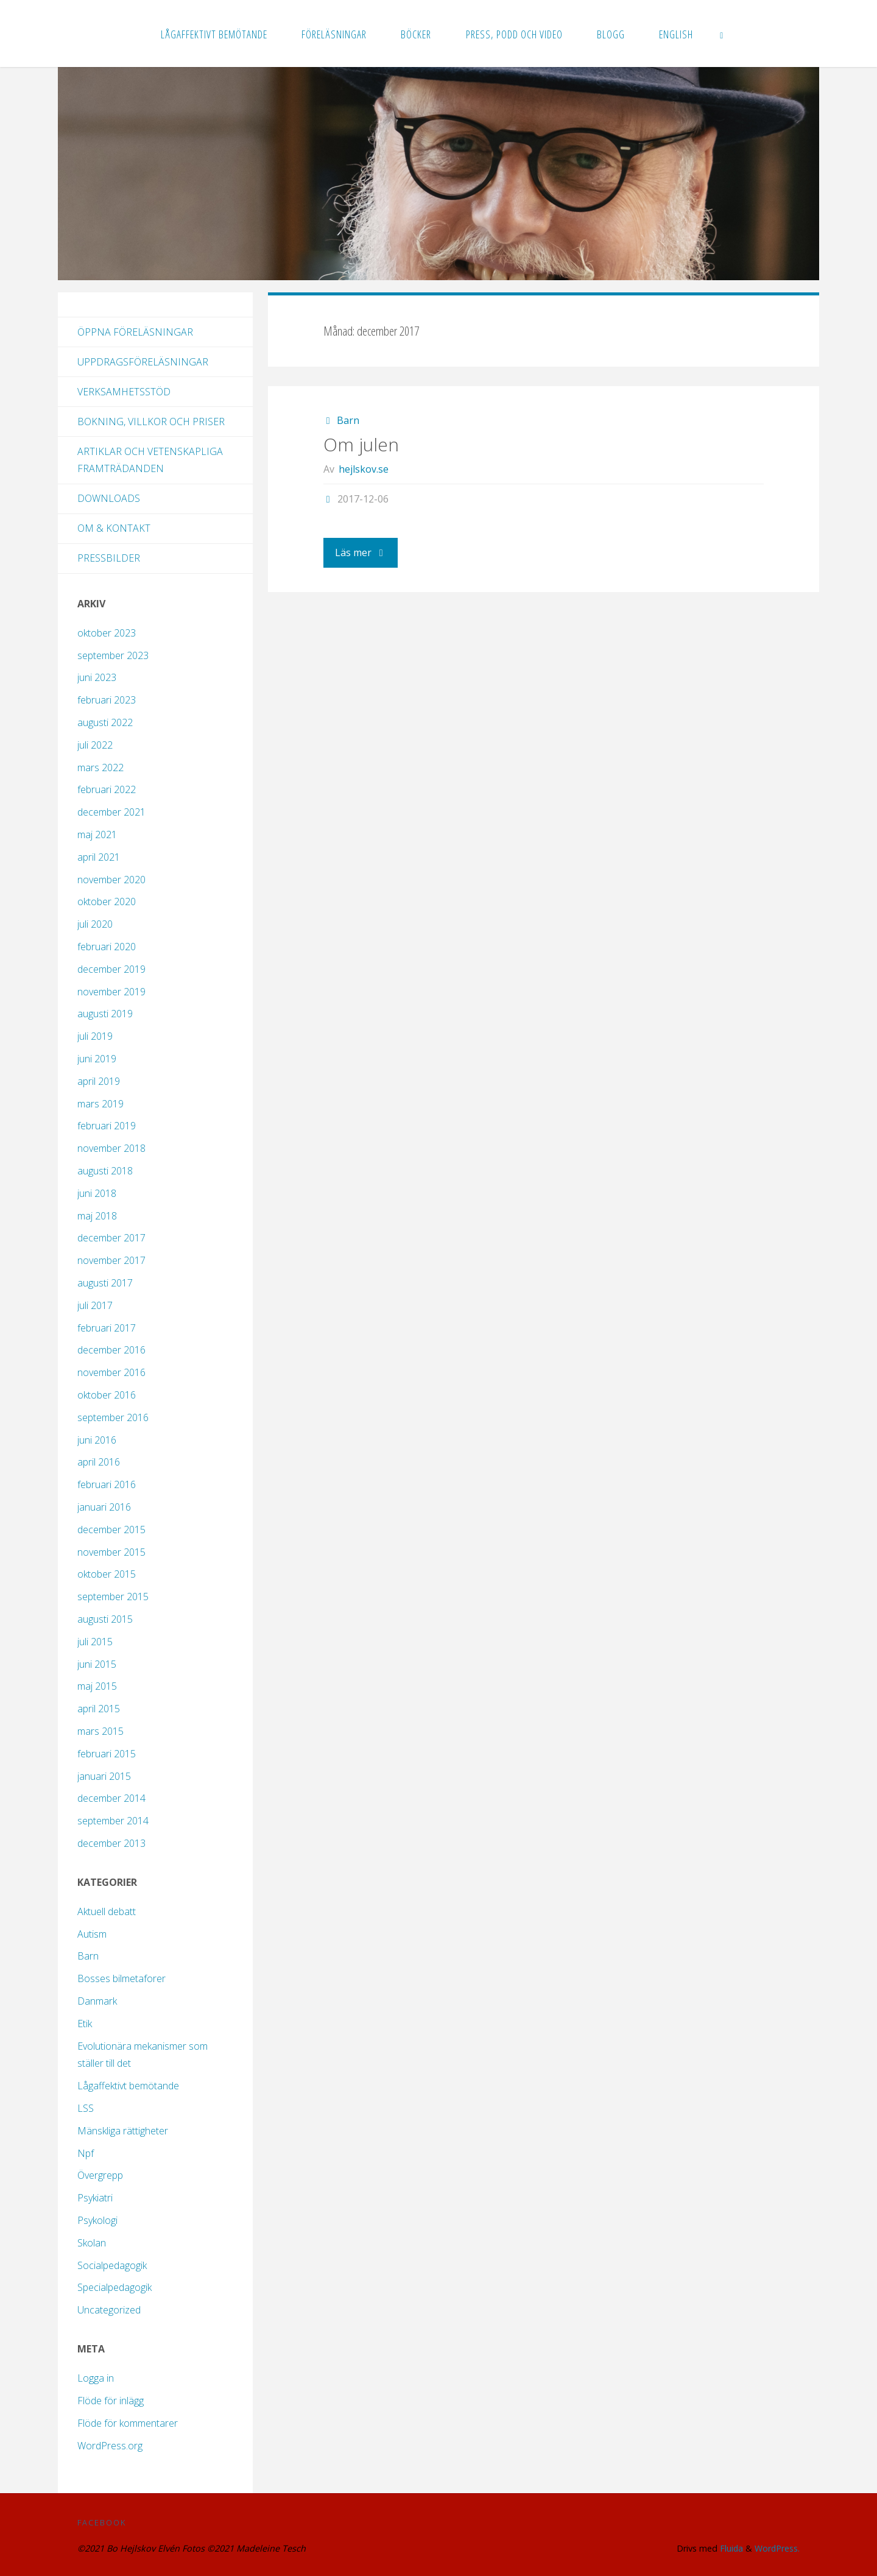 This screenshot has height=2576, width=877. I want to click on december 2014, so click(111, 1798).